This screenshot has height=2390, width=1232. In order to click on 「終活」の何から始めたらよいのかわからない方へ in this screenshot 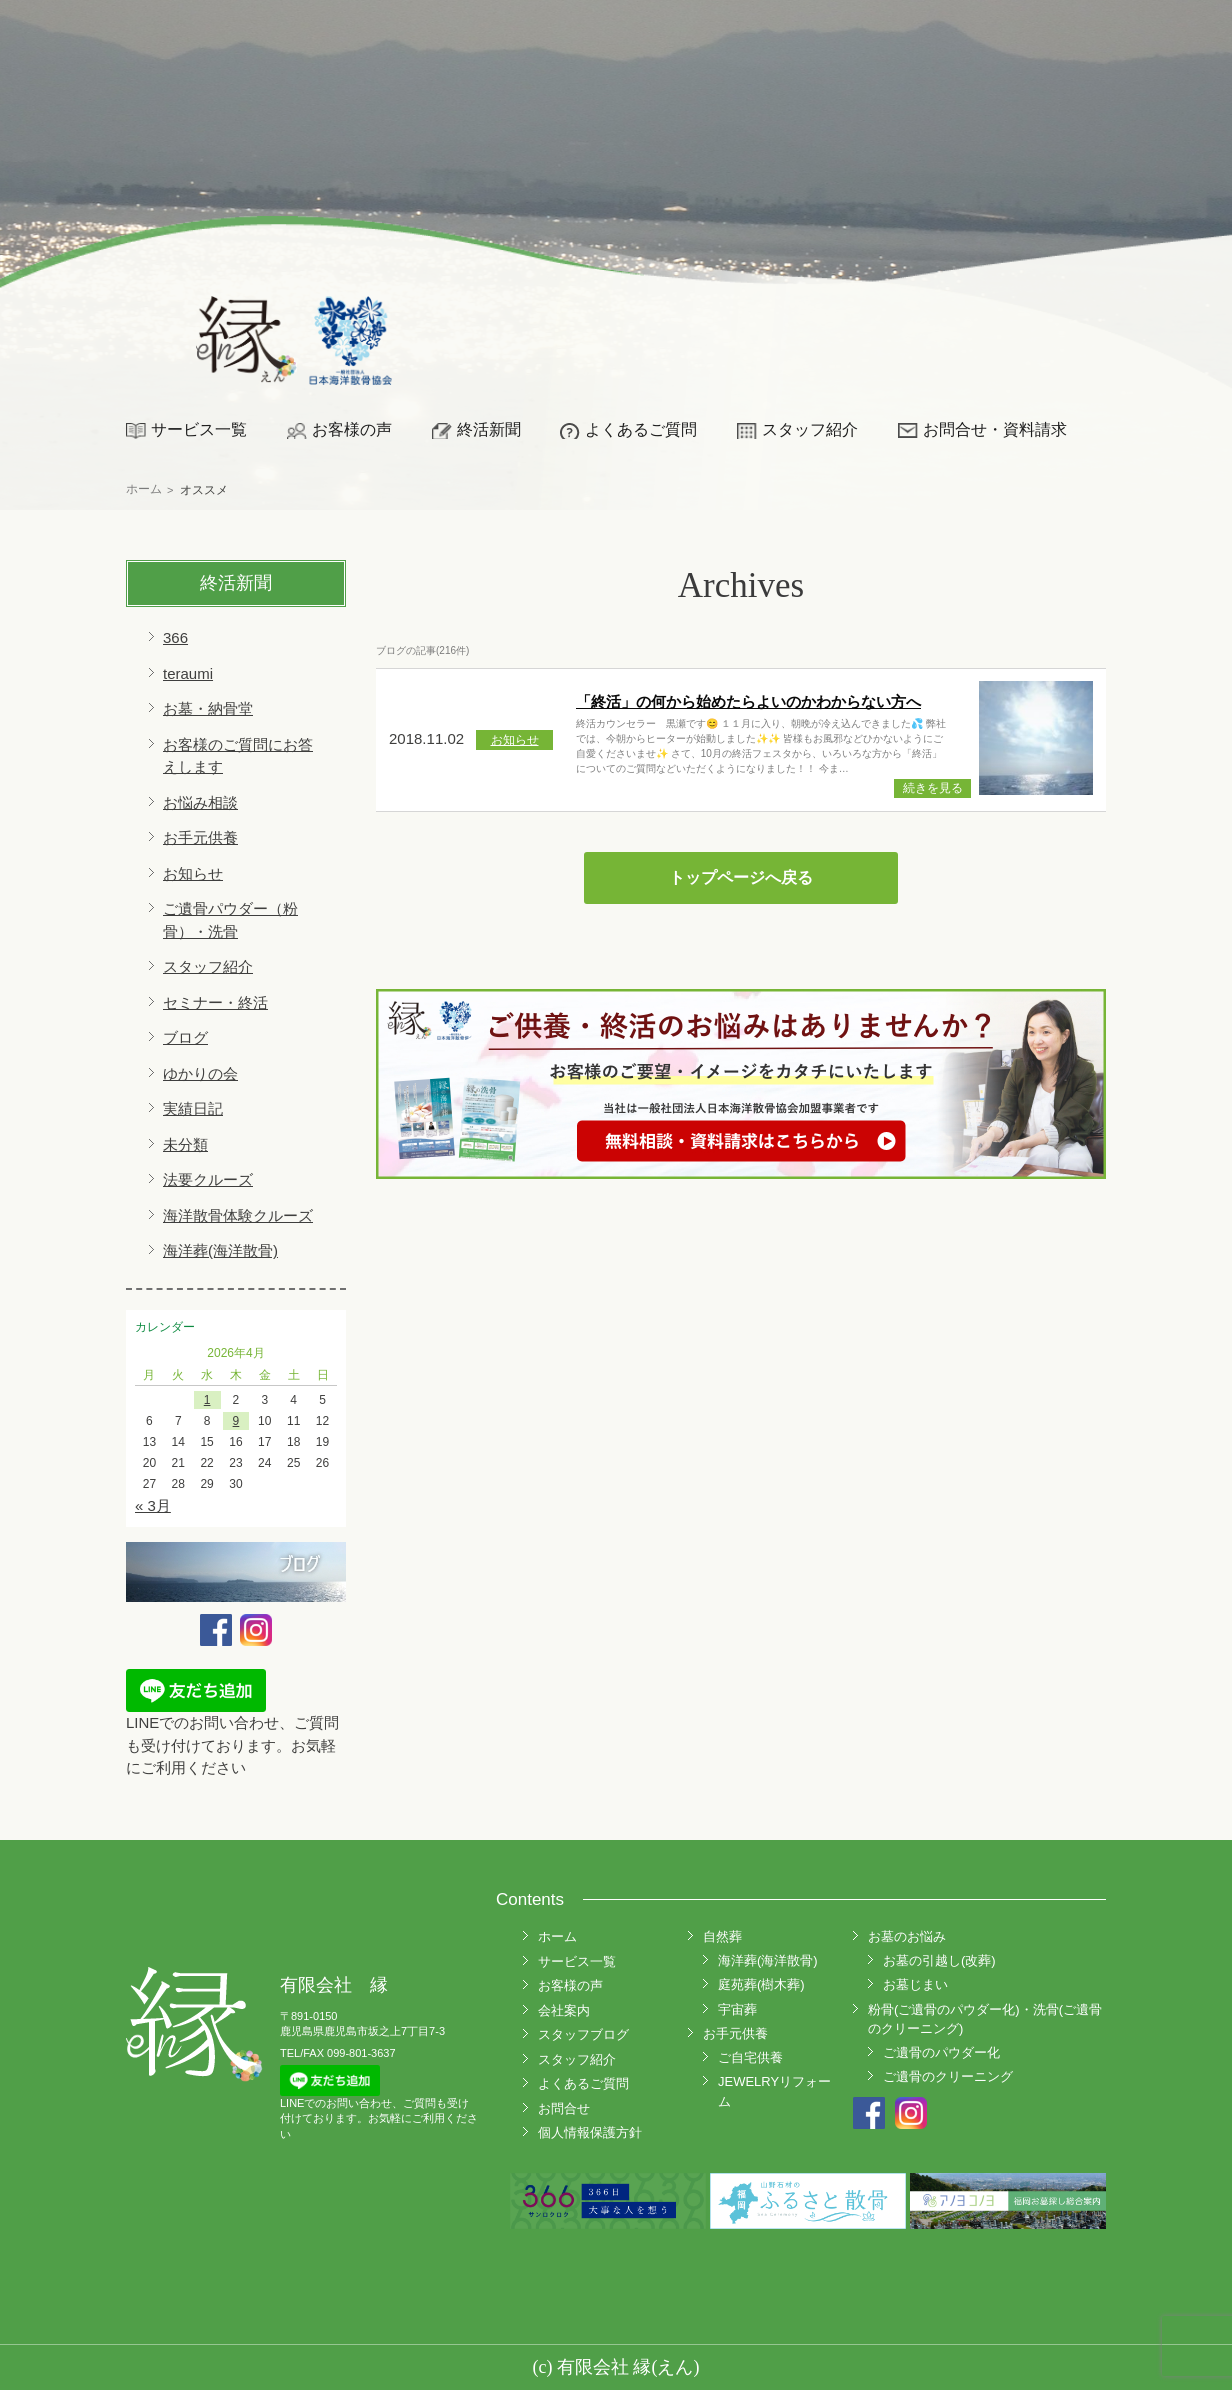, I will do `click(748, 701)`.